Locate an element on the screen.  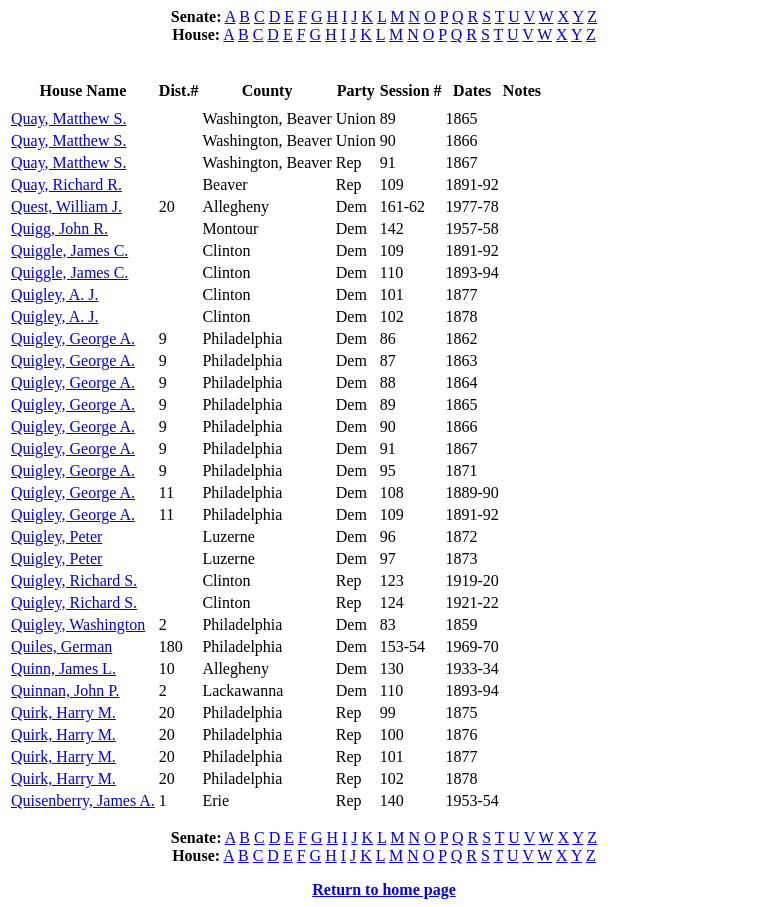
Quigley, Richard S. is located at coordinates (74, 580).